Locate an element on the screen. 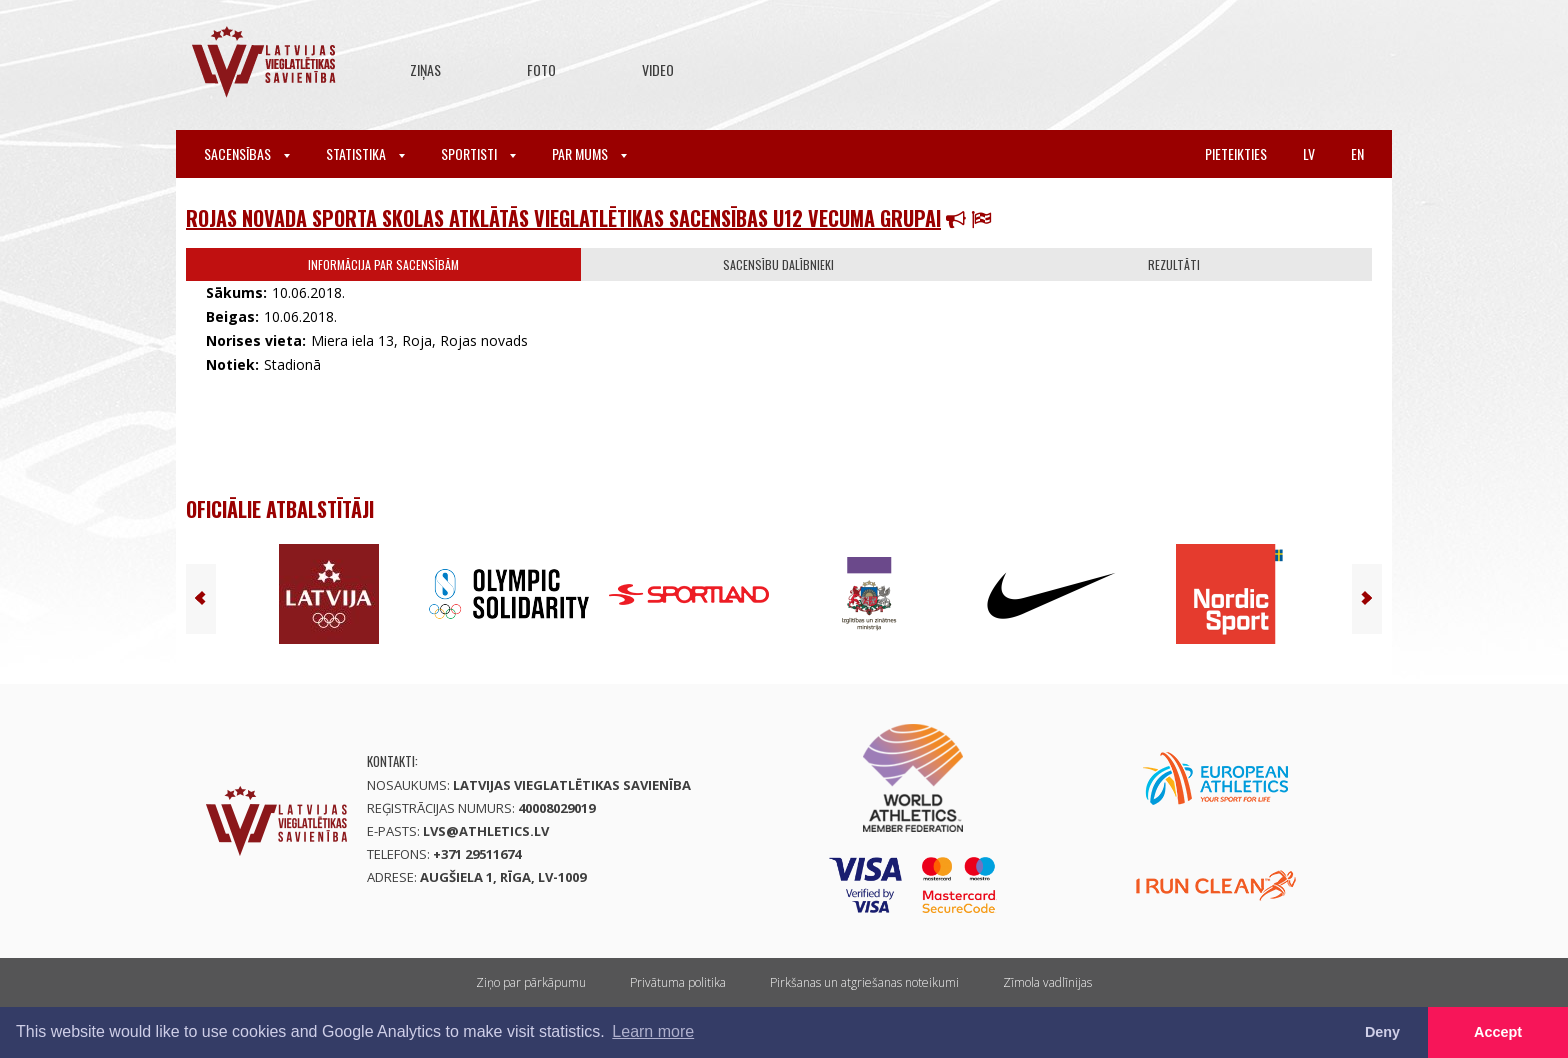  Ziņo par pārkāpumu is located at coordinates (531, 982).